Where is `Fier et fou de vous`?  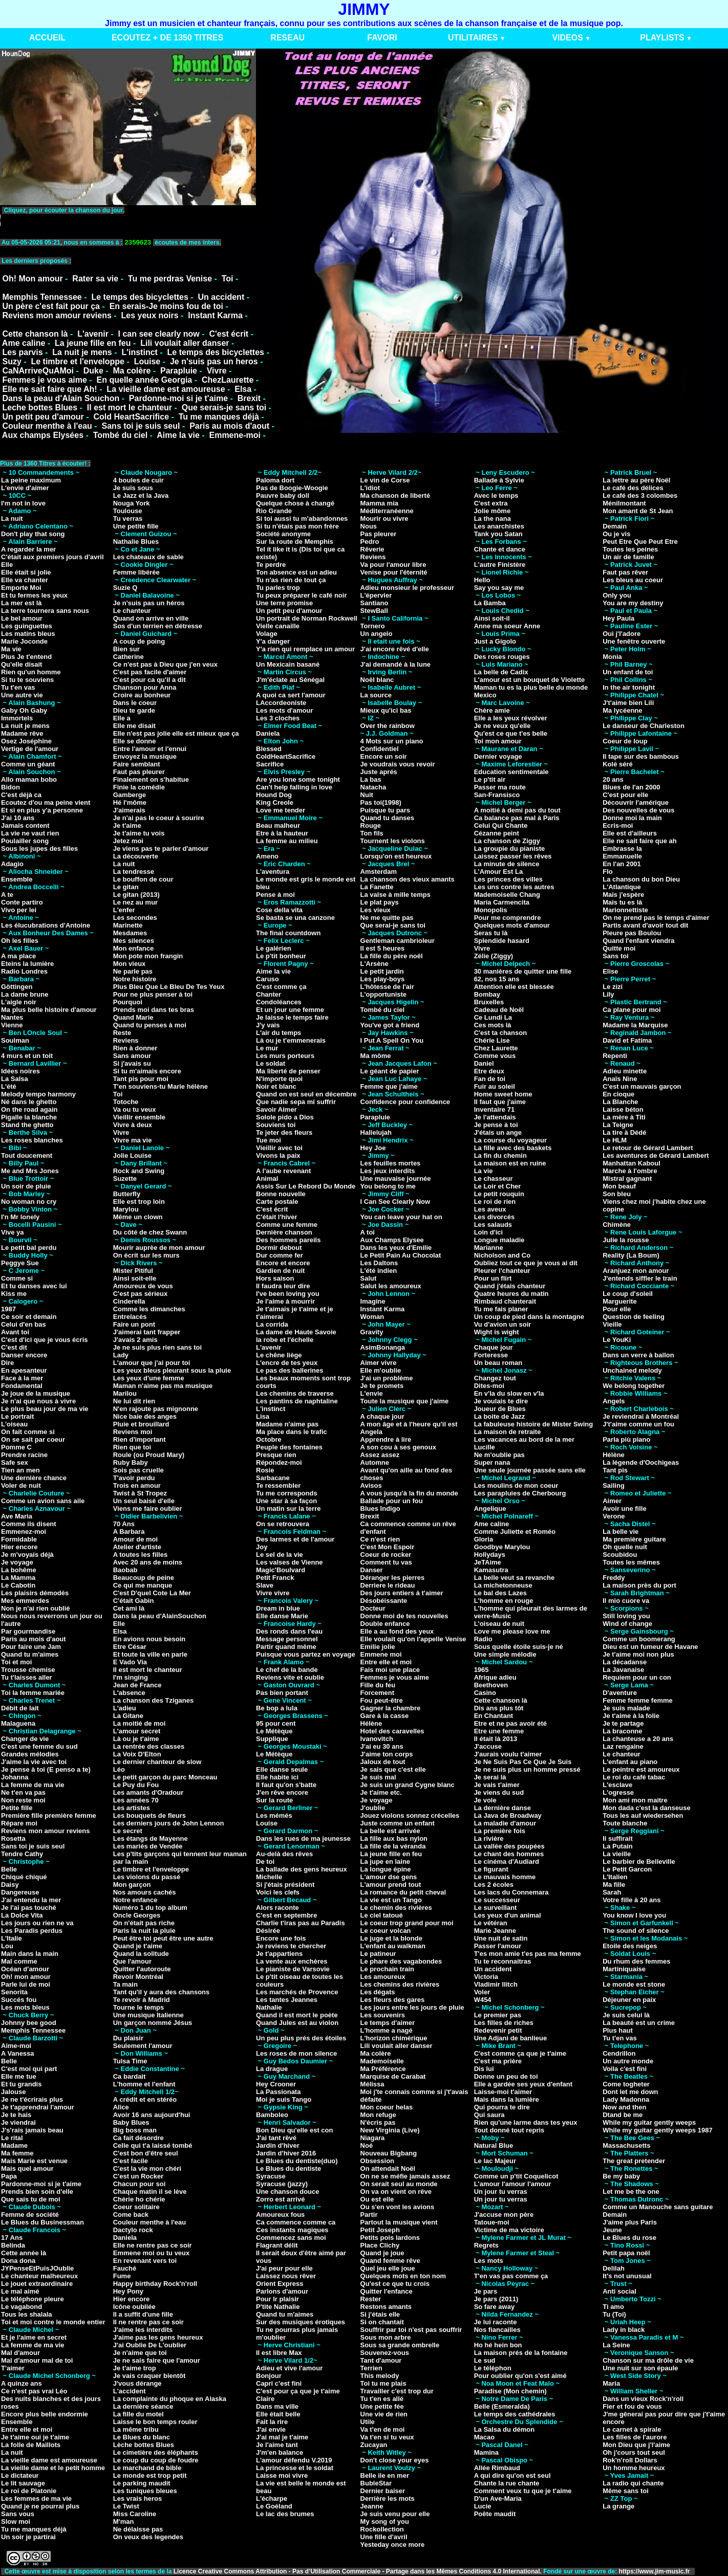
Fier et fou de vous is located at coordinates (632, 2406).